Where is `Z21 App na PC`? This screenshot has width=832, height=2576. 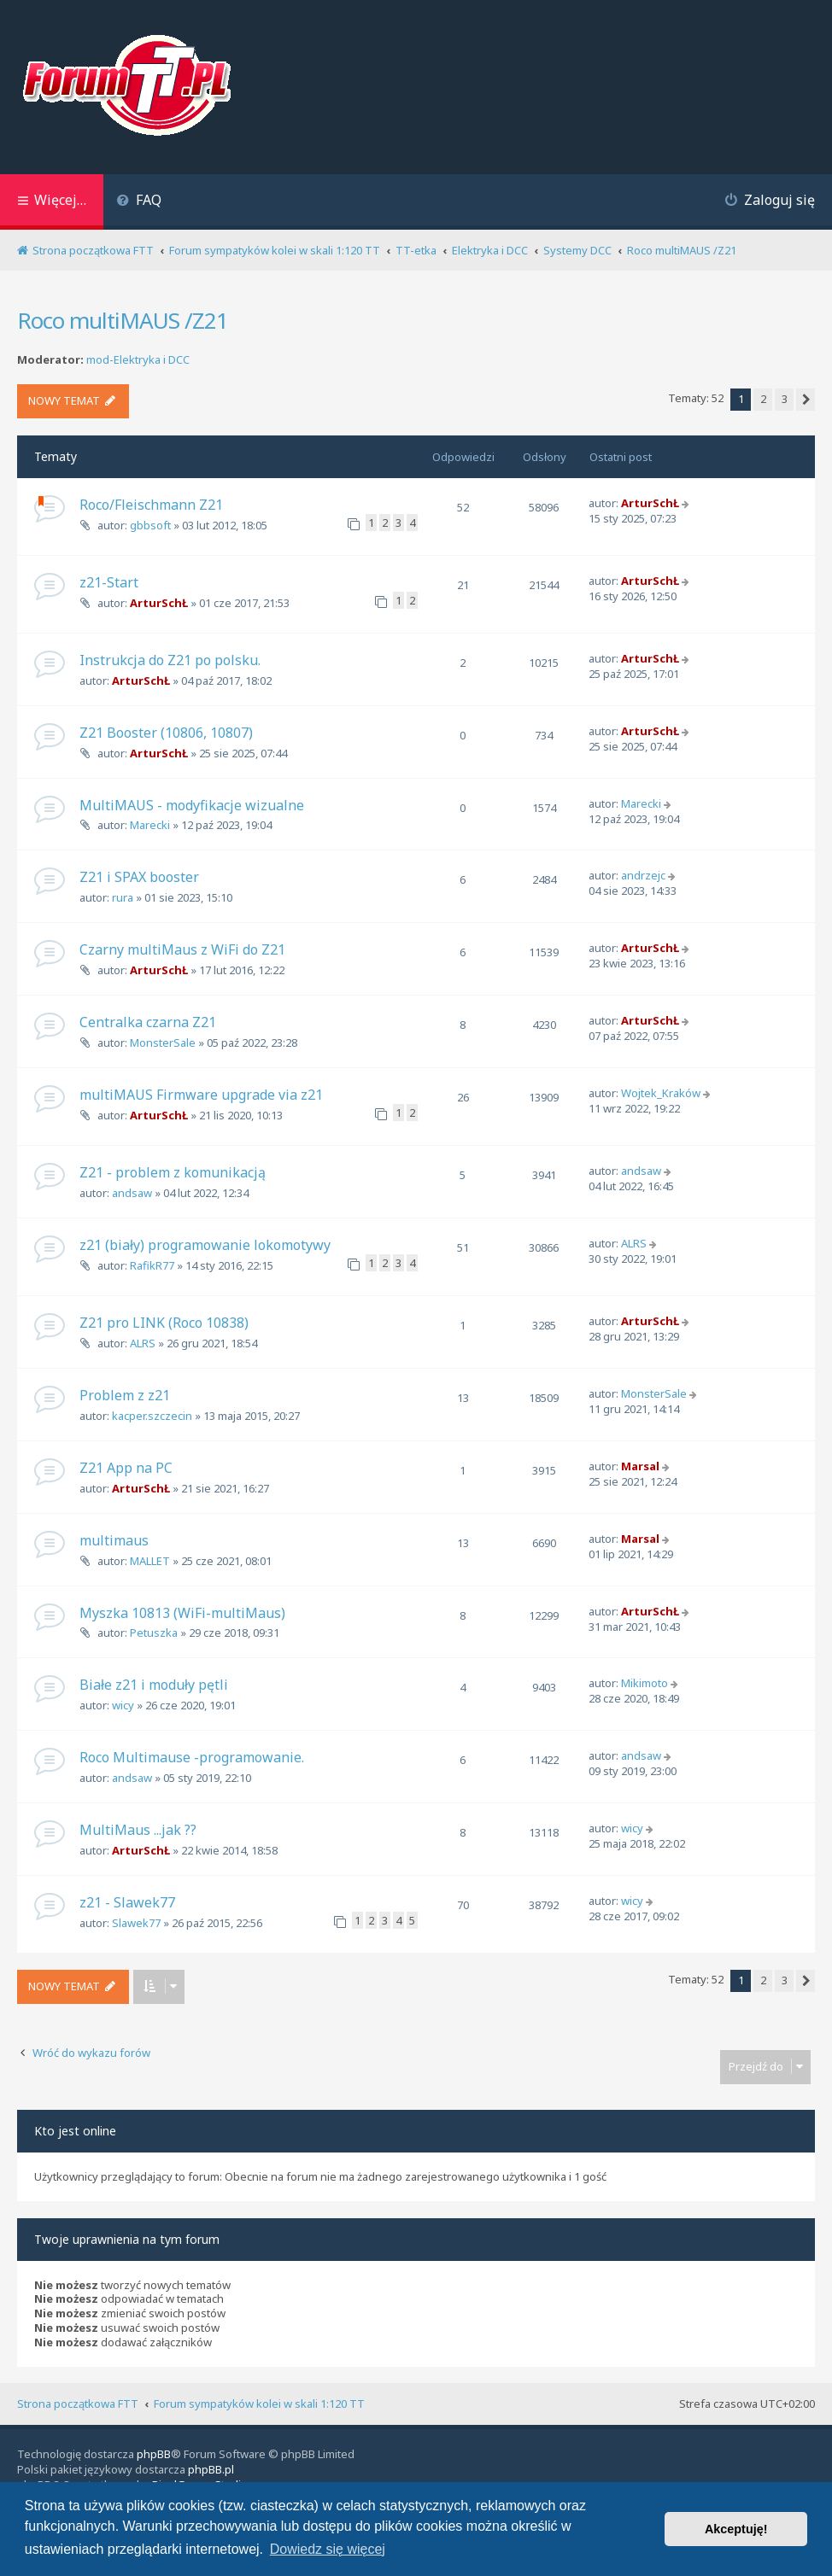 Z21 App na PC is located at coordinates (126, 1467).